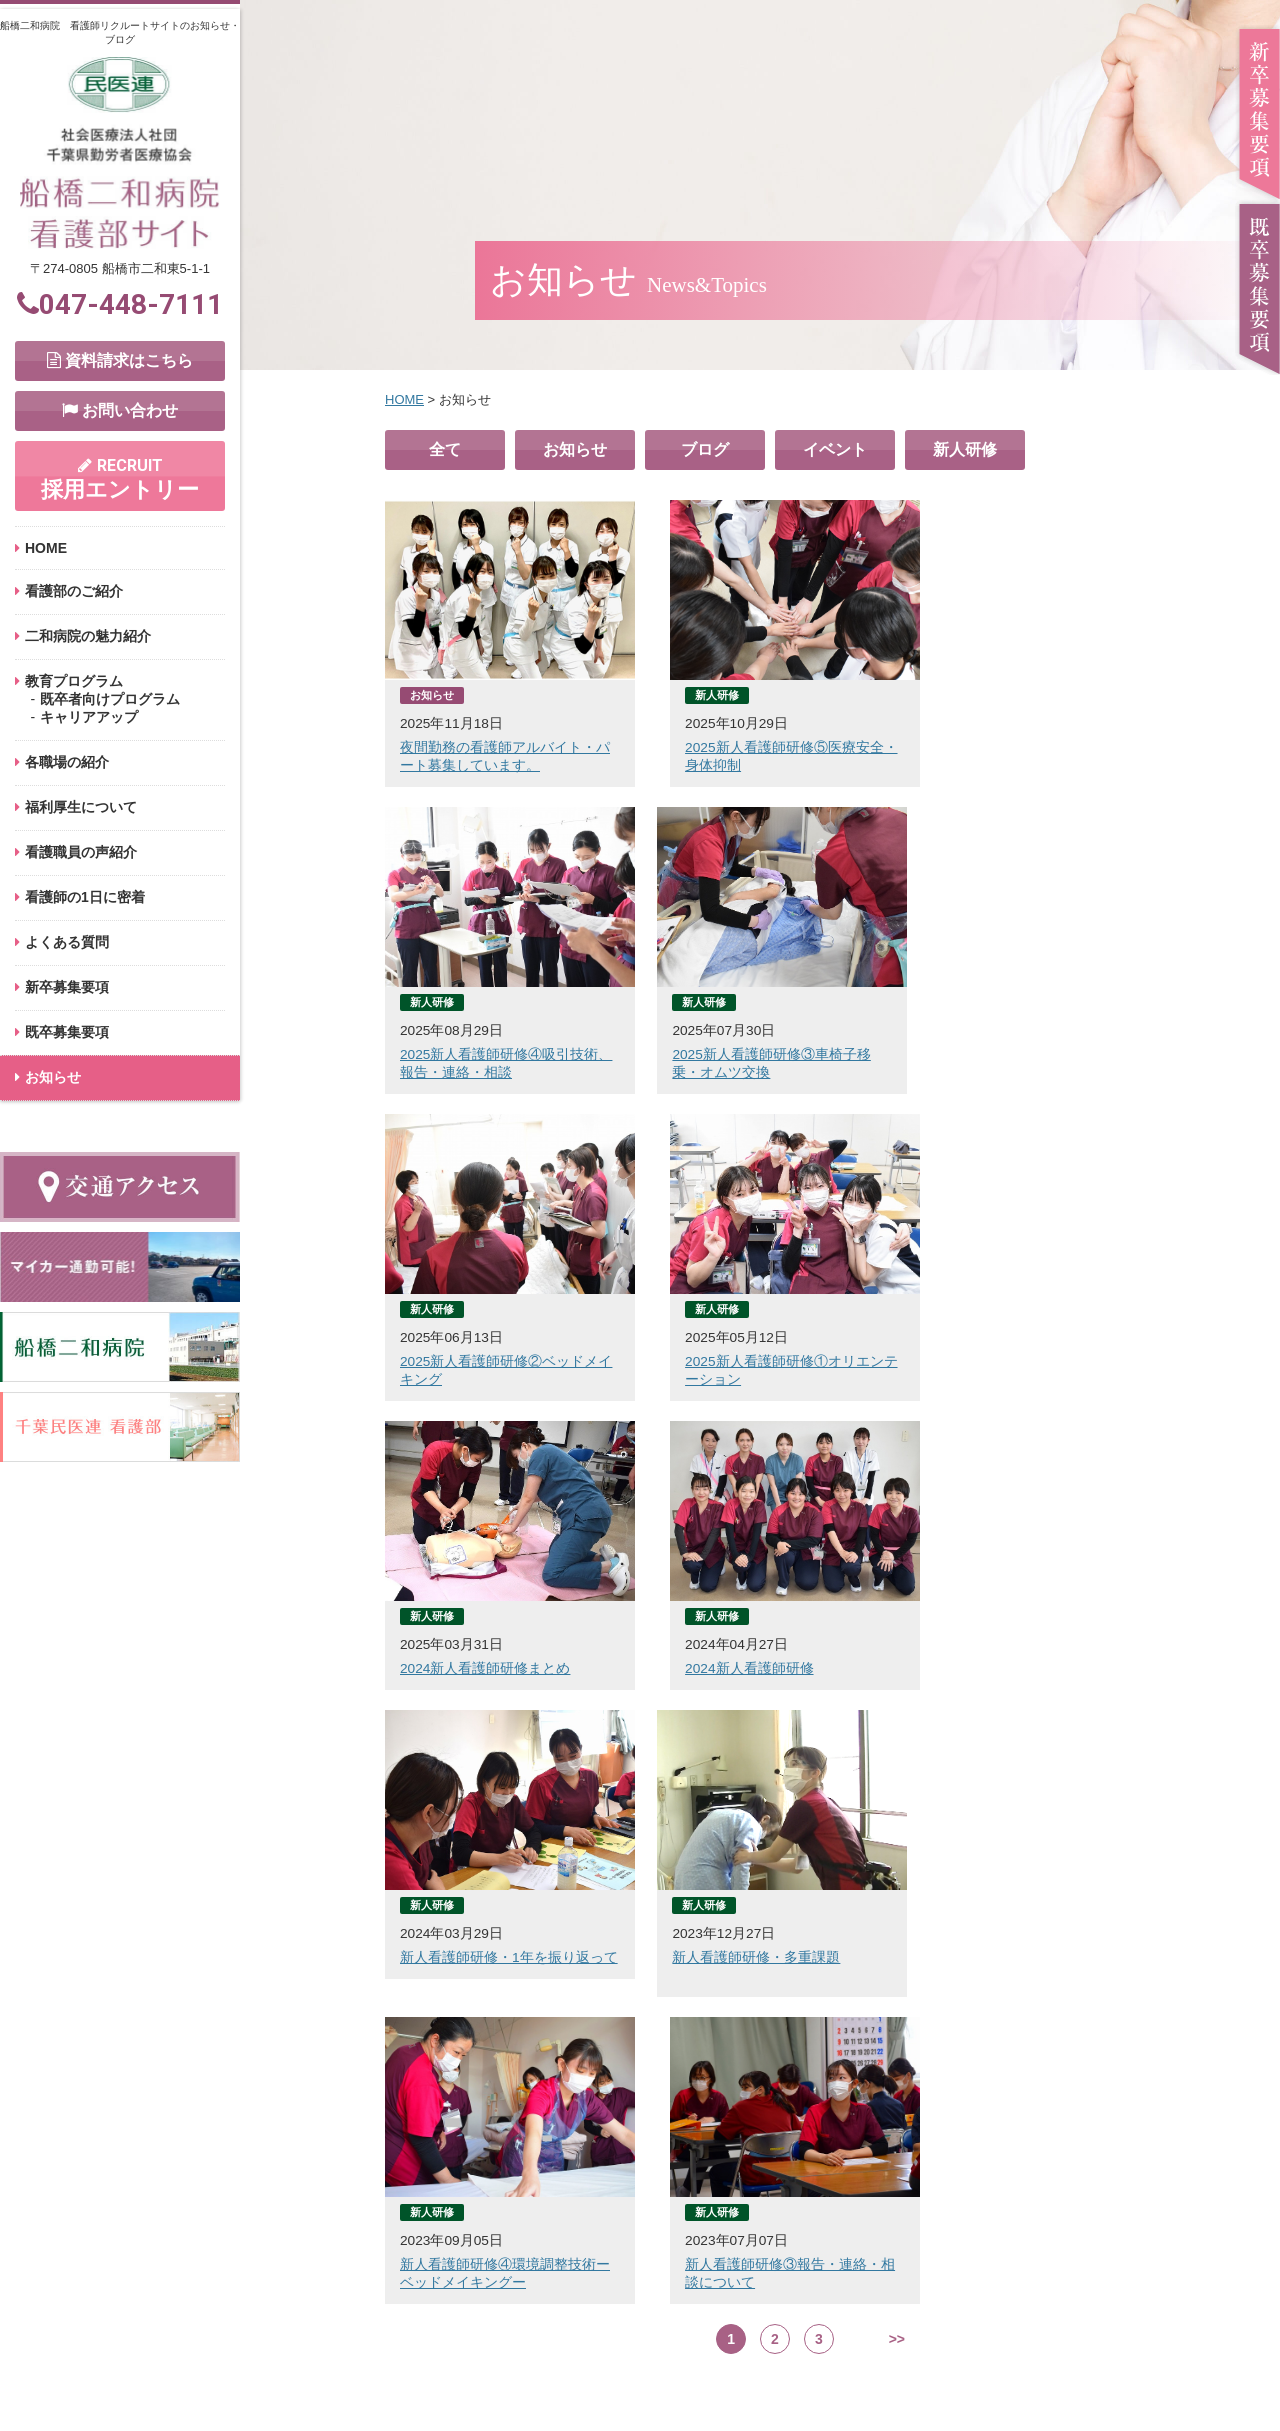  Describe the element at coordinates (897, 1725) in the screenshot. I see `>>` at that location.